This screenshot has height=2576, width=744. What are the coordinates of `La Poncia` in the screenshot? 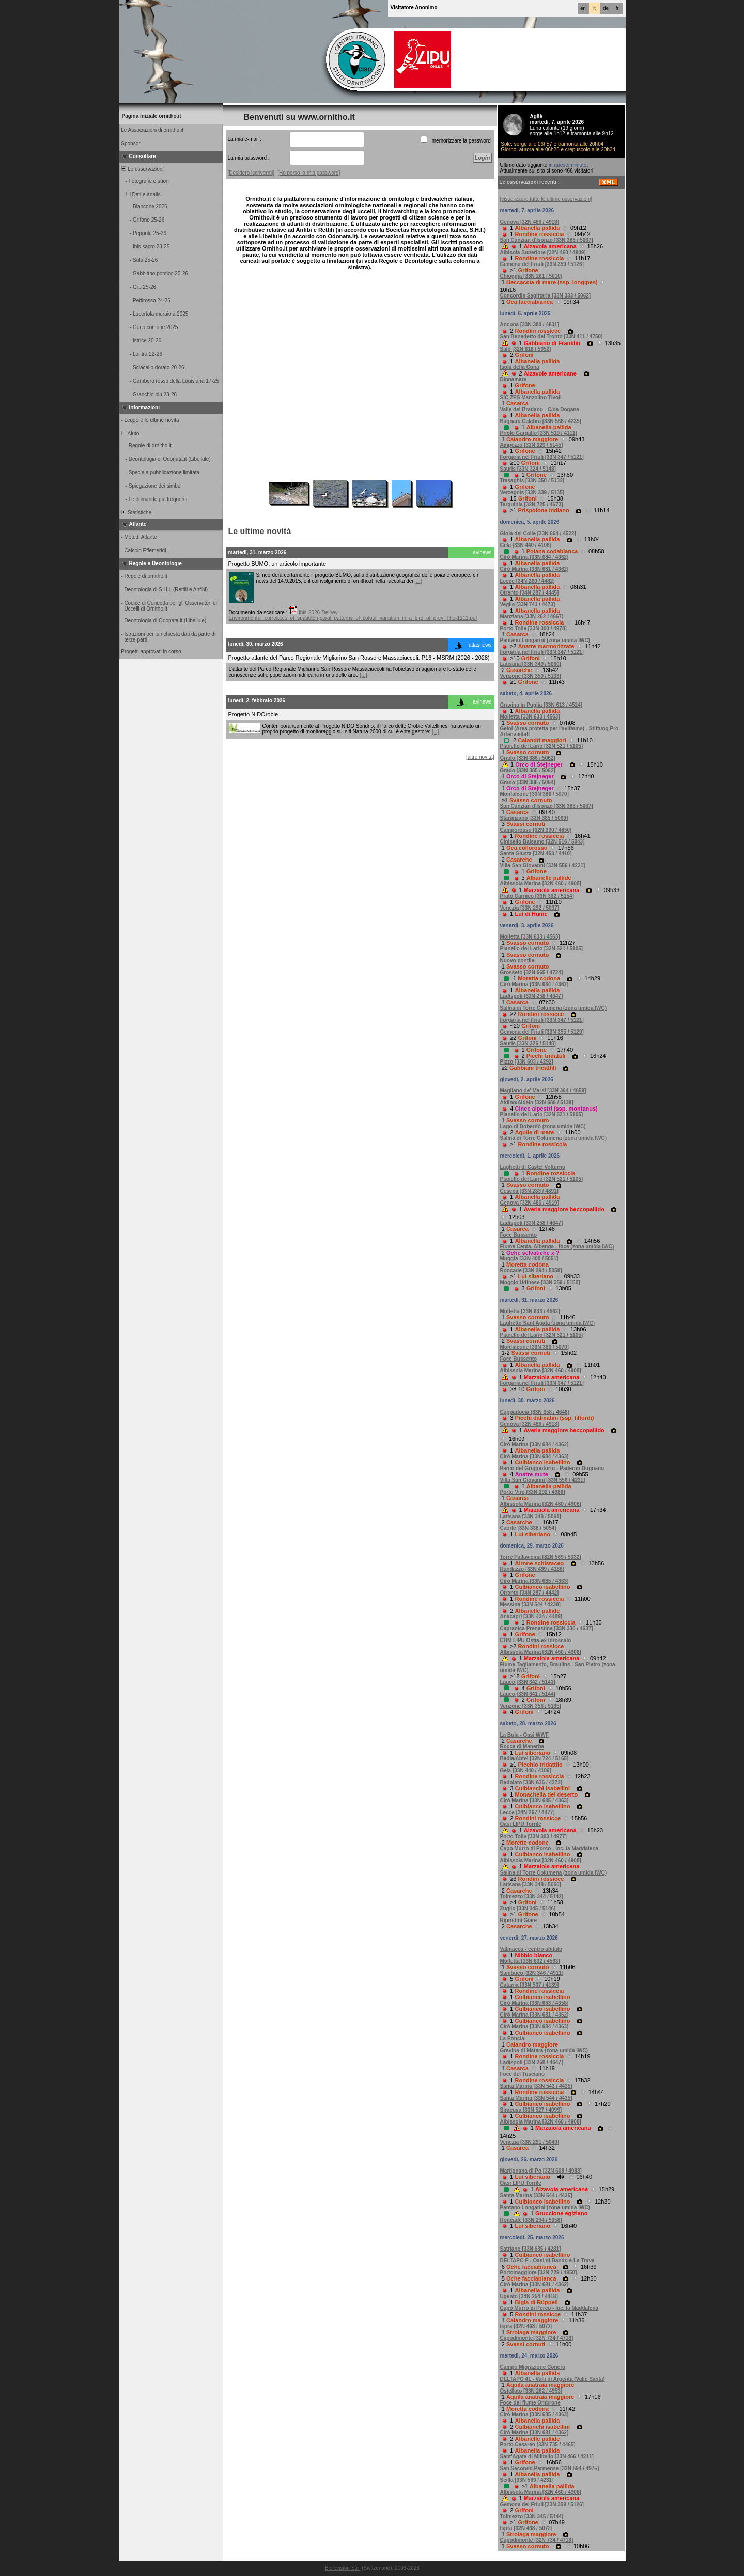 It's located at (512, 2038).